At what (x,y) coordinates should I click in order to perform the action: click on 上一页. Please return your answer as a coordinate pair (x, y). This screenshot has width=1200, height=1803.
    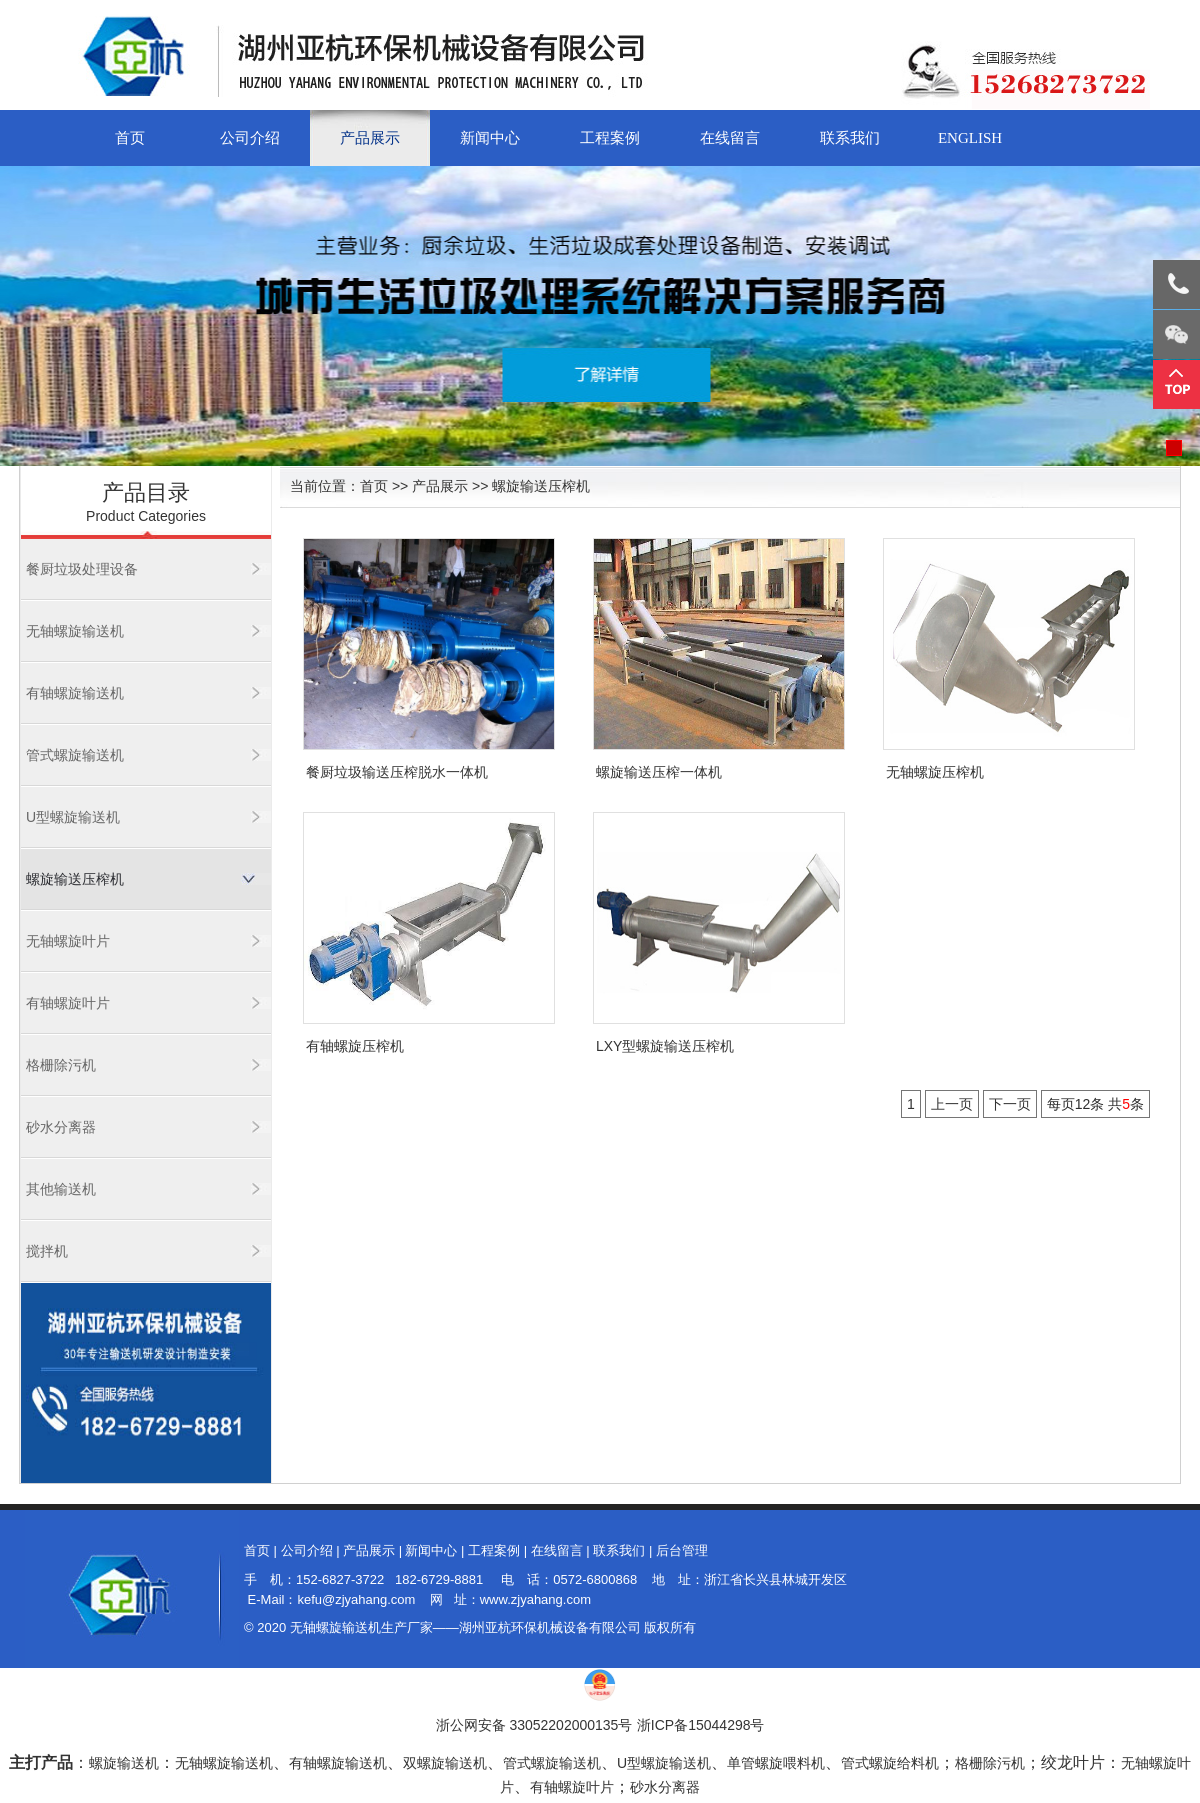
    Looking at the image, I should click on (952, 1104).